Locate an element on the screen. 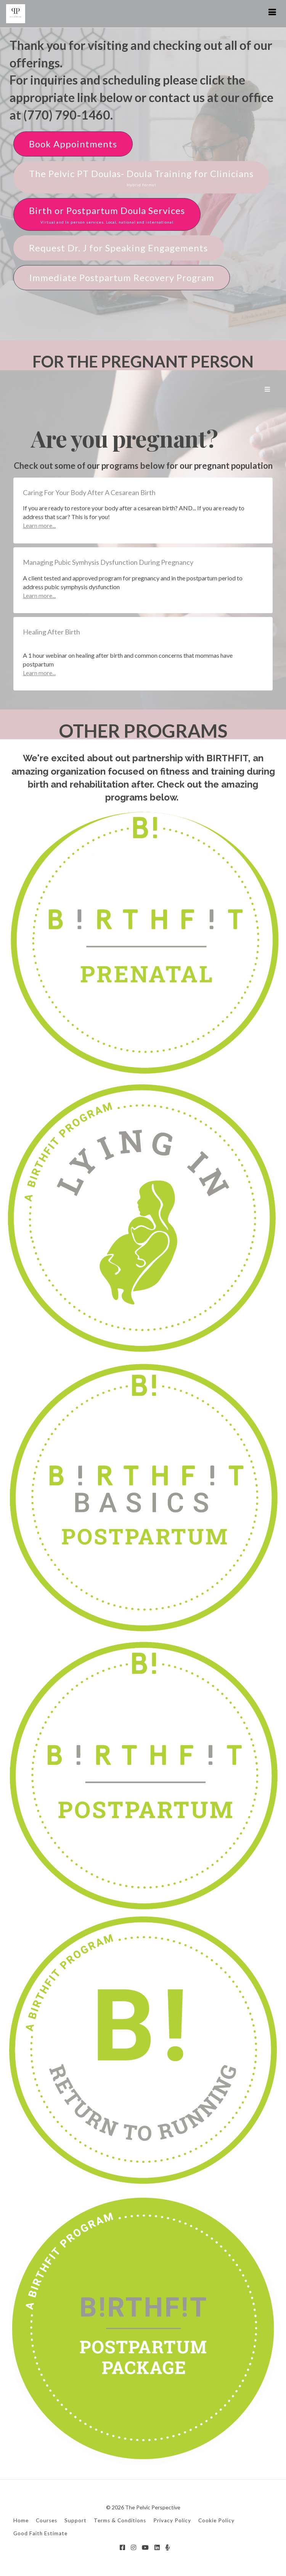 The image size is (286, 2576). Home is located at coordinates (21, 2520).